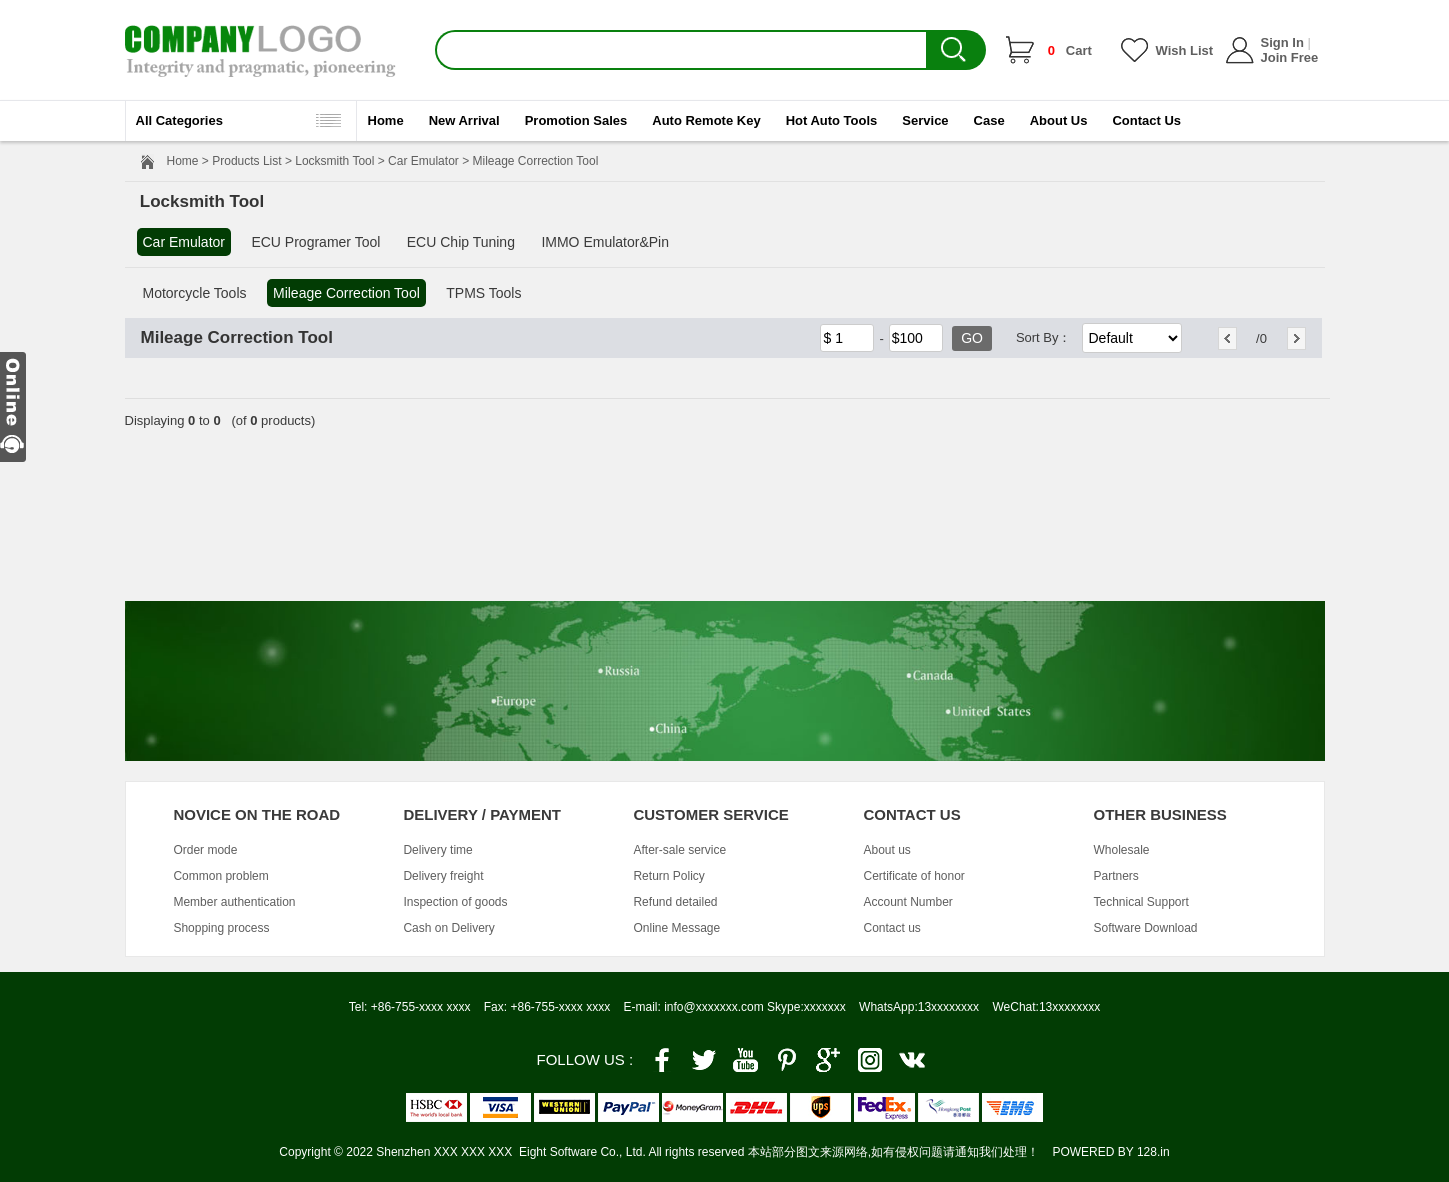 The height and width of the screenshot is (1182, 1449). What do you see at coordinates (346, 293) in the screenshot?
I see `Mileage Correction Tool` at bounding box center [346, 293].